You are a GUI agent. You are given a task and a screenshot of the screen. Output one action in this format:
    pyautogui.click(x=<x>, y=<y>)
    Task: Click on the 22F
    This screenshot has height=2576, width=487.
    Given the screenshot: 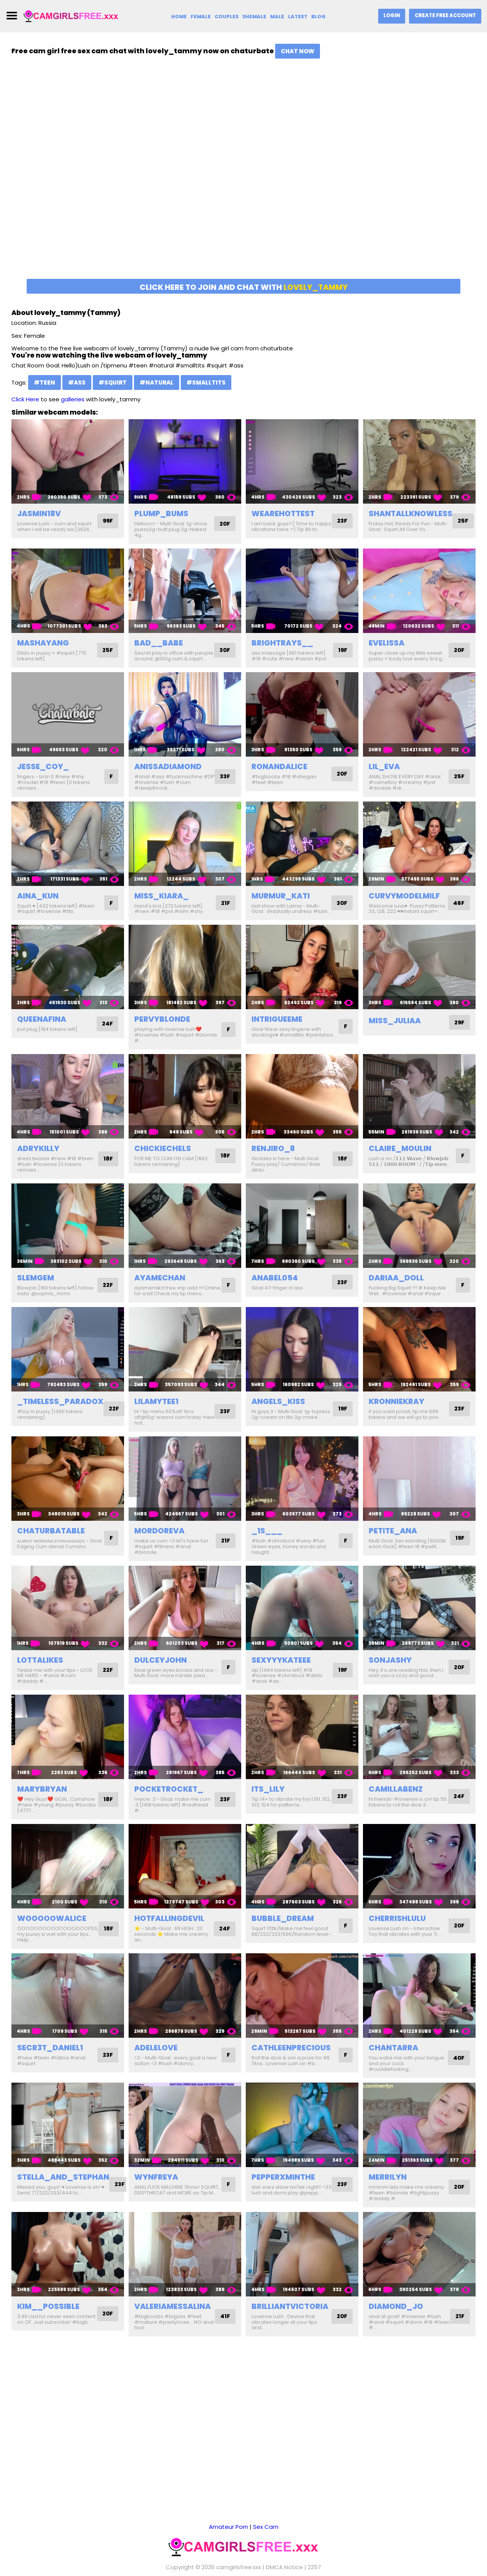 What is the action you would take?
    pyautogui.click(x=107, y=1297)
    